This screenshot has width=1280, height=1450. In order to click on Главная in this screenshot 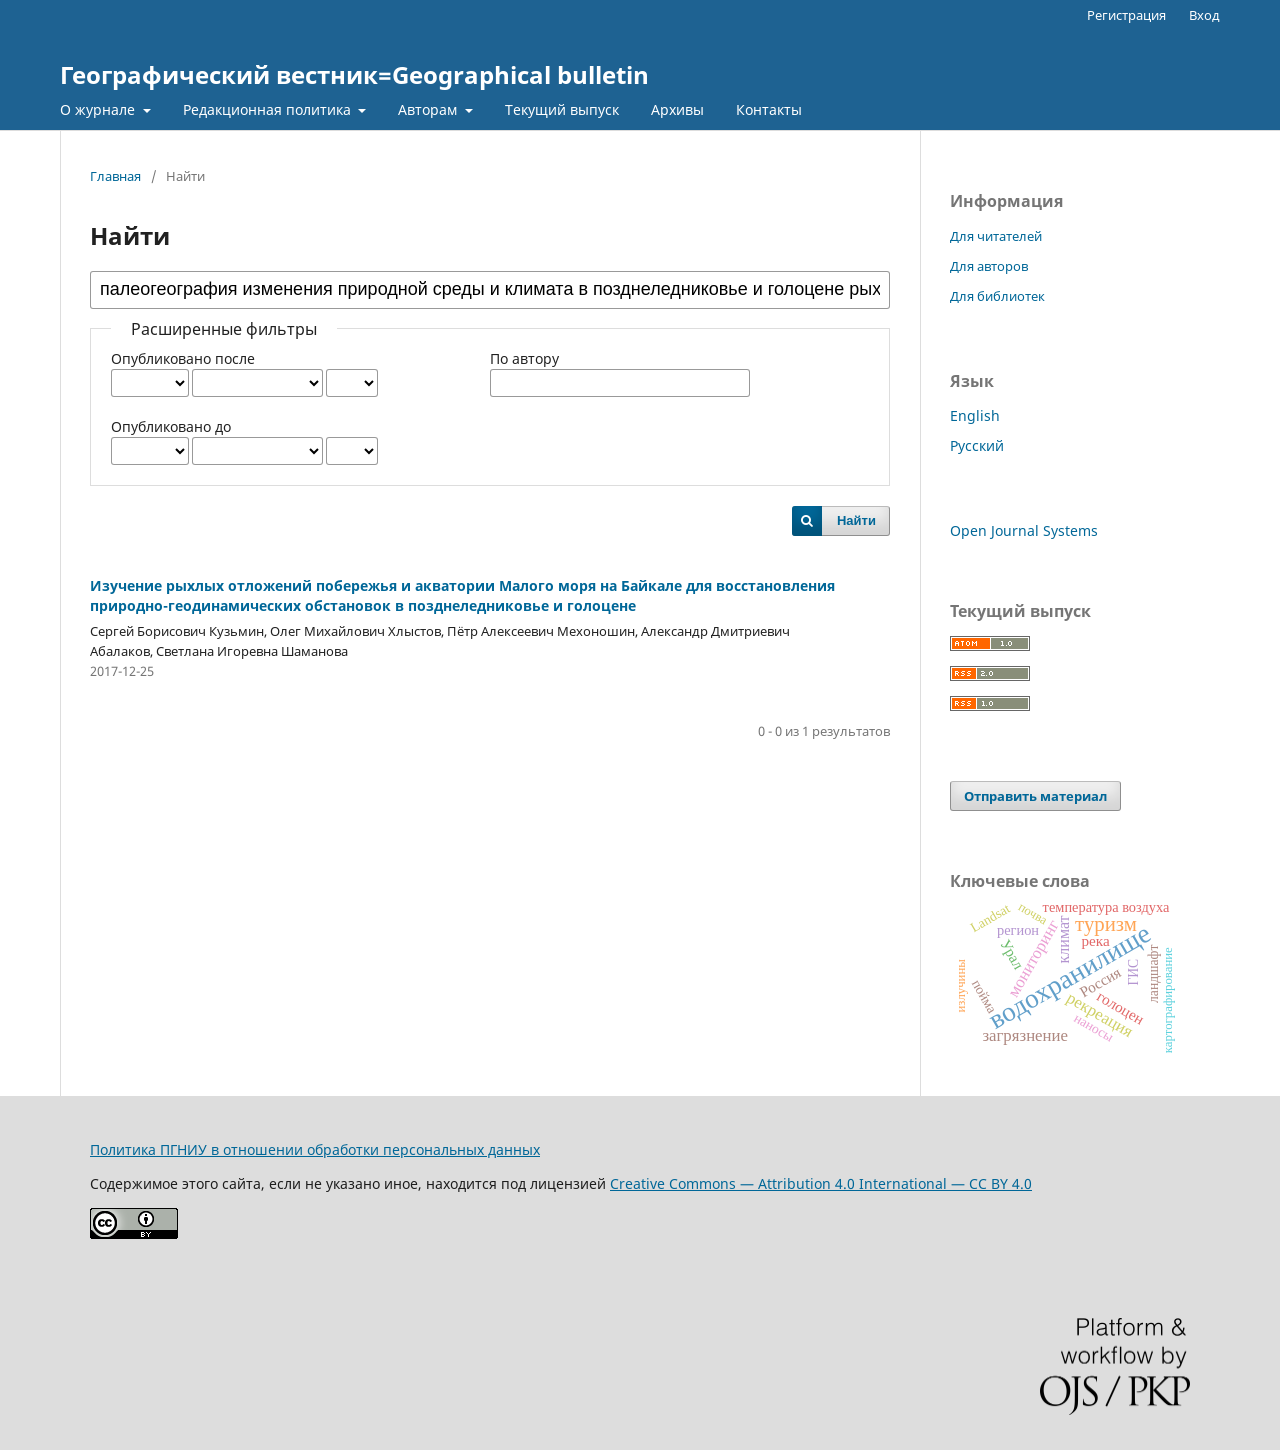, I will do `click(115, 176)`.